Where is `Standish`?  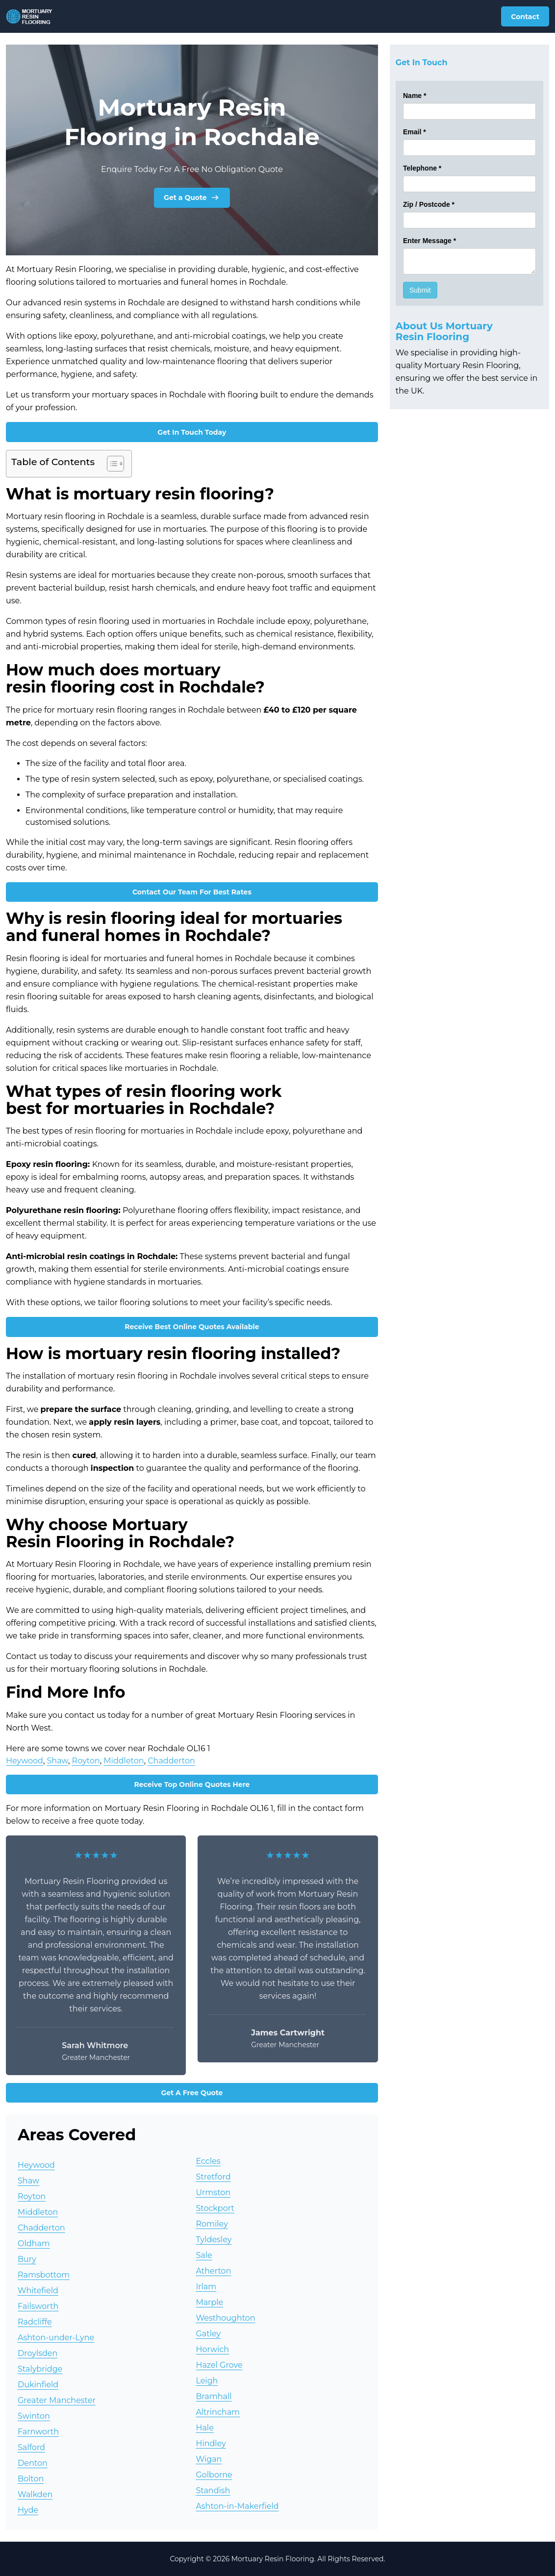
Standish is located at coordinates (213, 2490).